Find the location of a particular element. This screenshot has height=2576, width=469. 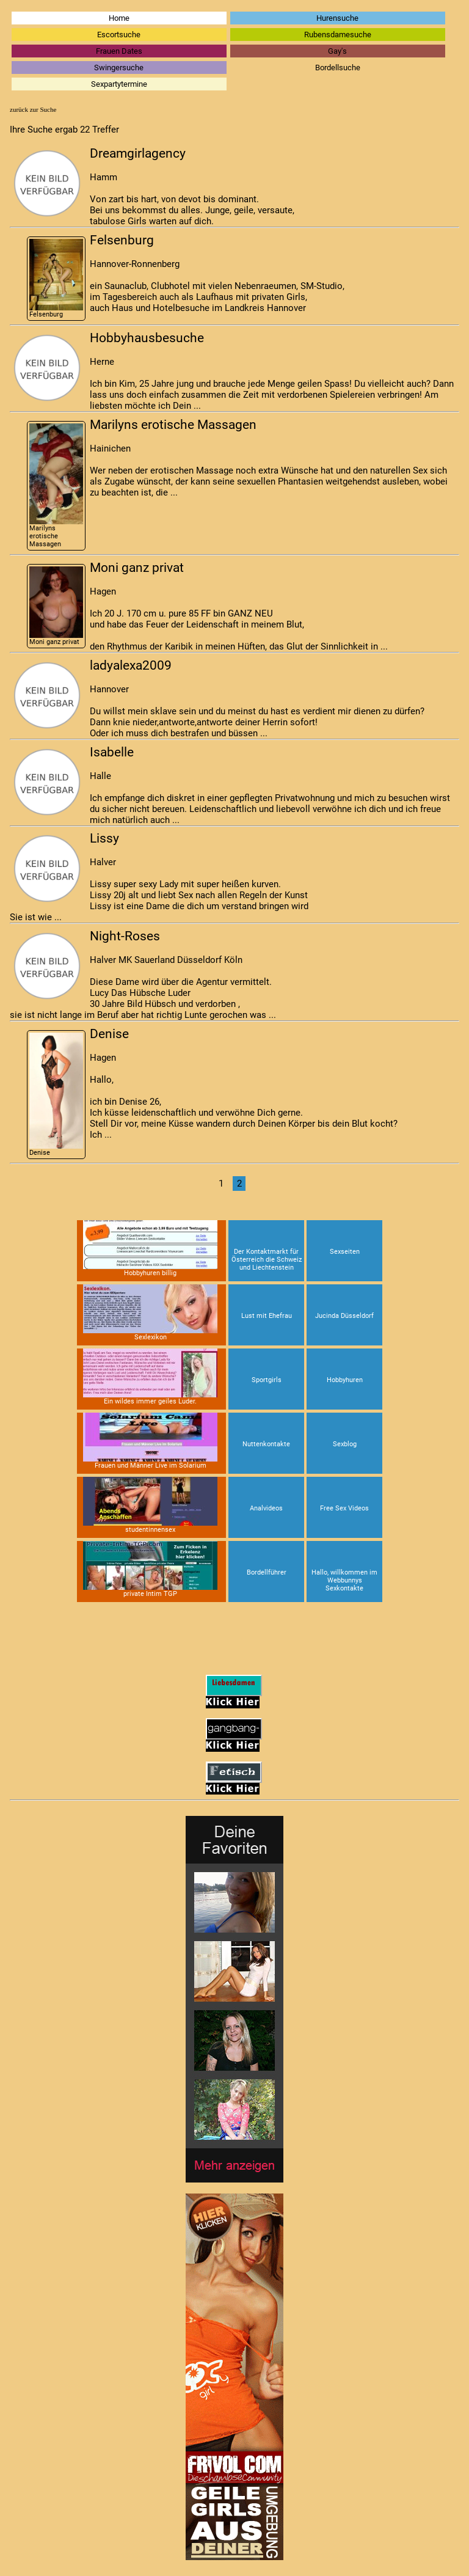

Frauen und Männer Live im Solarium is located at coordinates (150, 1441).